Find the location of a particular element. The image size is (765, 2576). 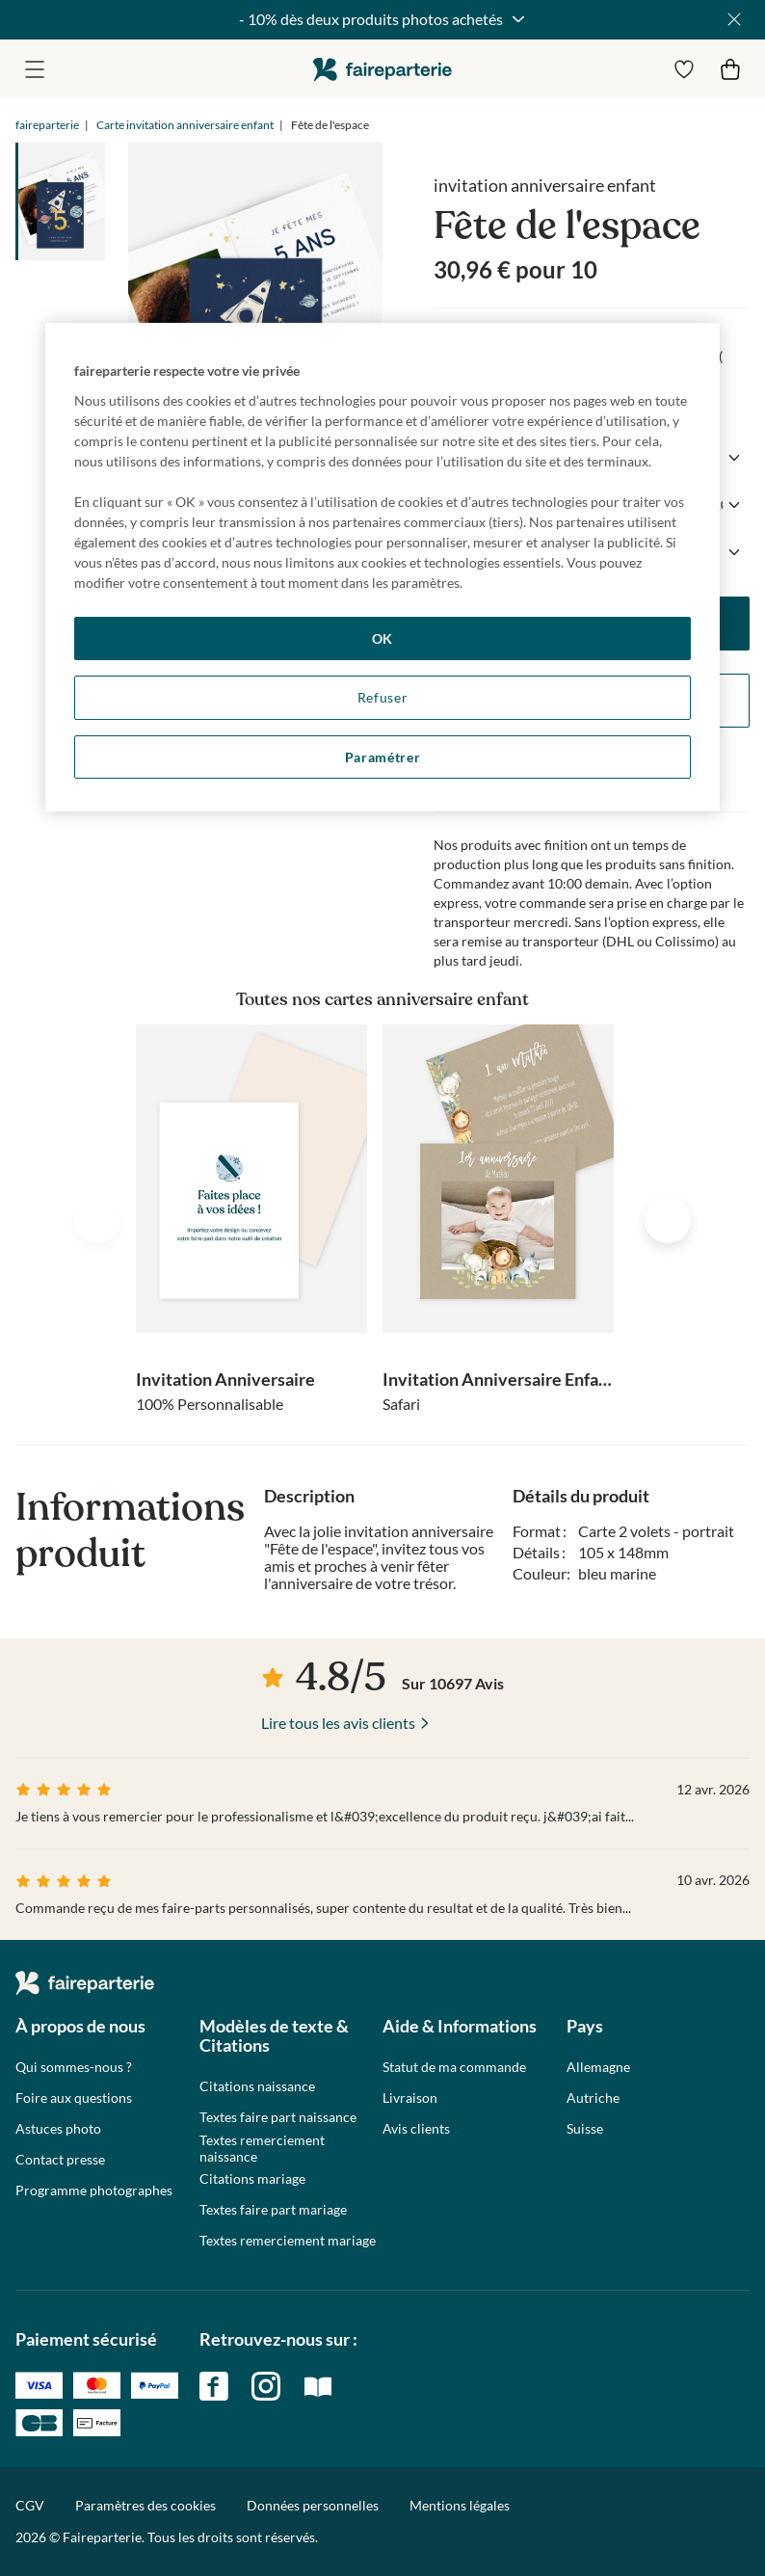

Citations naissance is located at coordinates (257, 2086).